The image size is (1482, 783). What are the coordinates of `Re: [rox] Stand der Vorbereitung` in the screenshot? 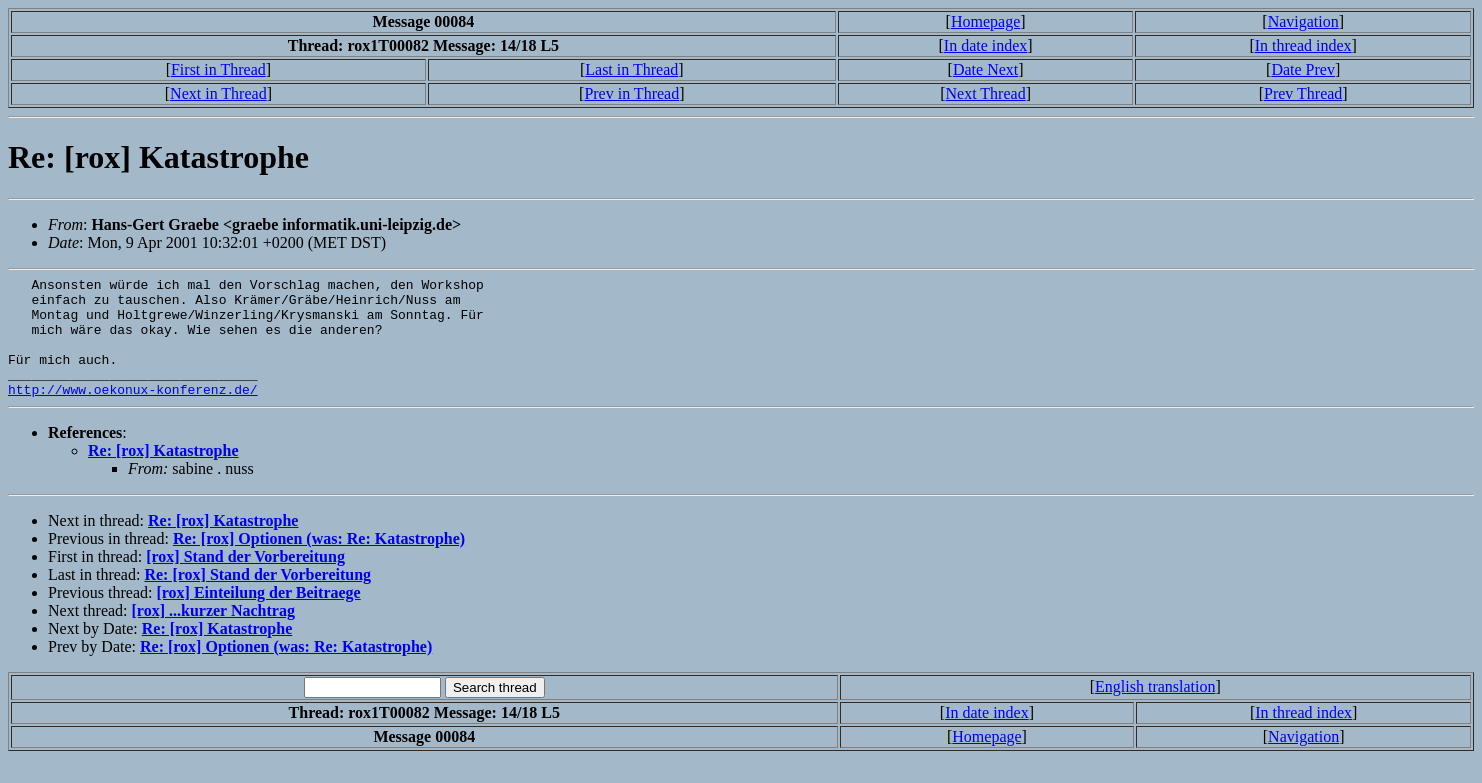 It's located at (257, 598).